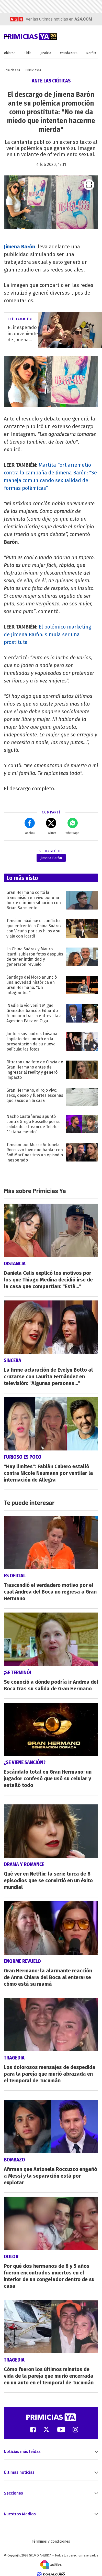  I want to click on Whatsapp, so click(72, 826).